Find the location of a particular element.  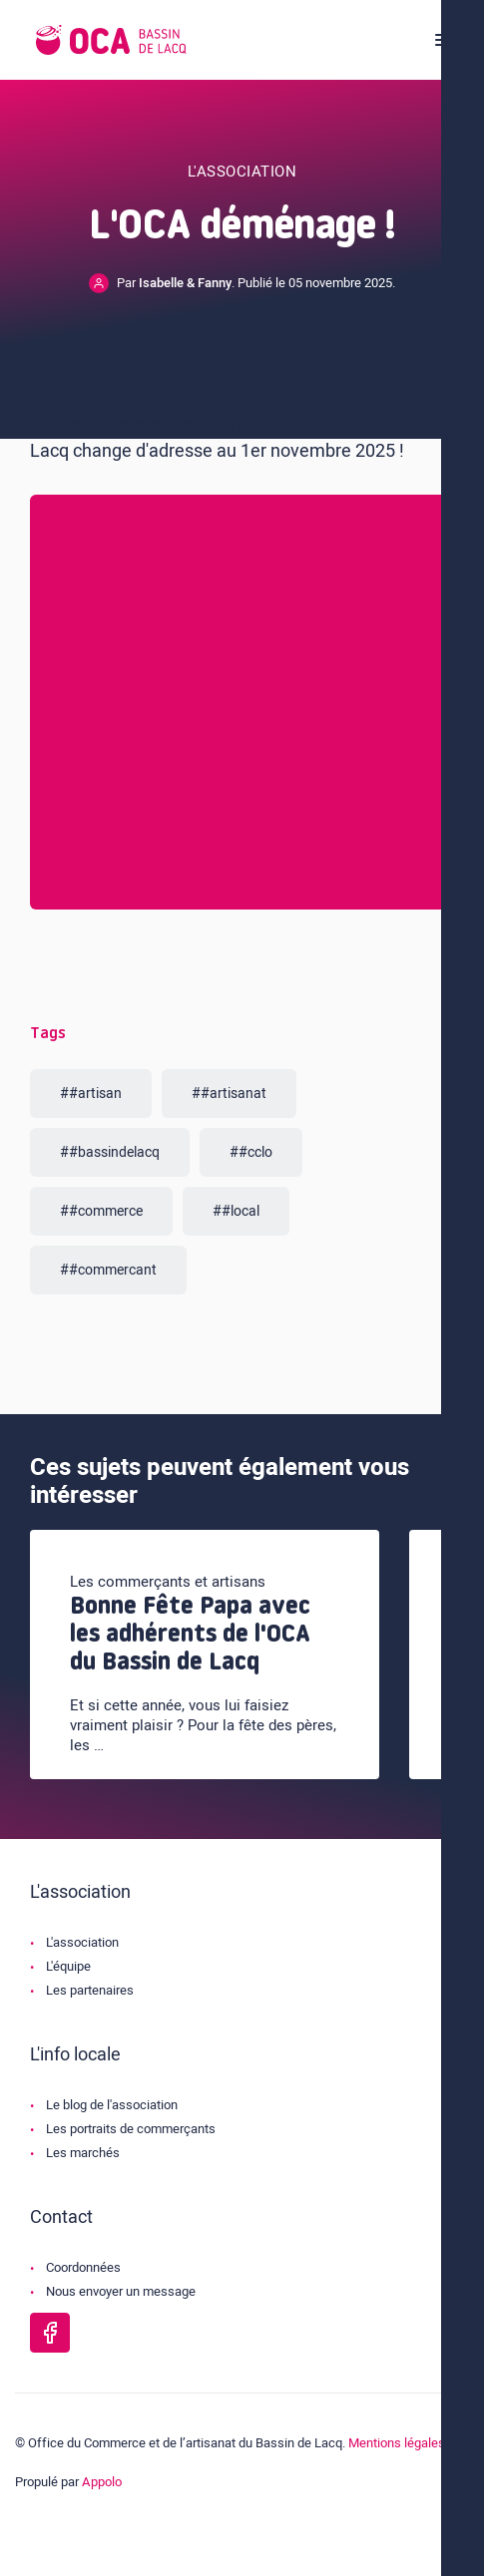

[Page Facebook de l'OCA Bassin Lacq] is located at coordinates (50, 2333).